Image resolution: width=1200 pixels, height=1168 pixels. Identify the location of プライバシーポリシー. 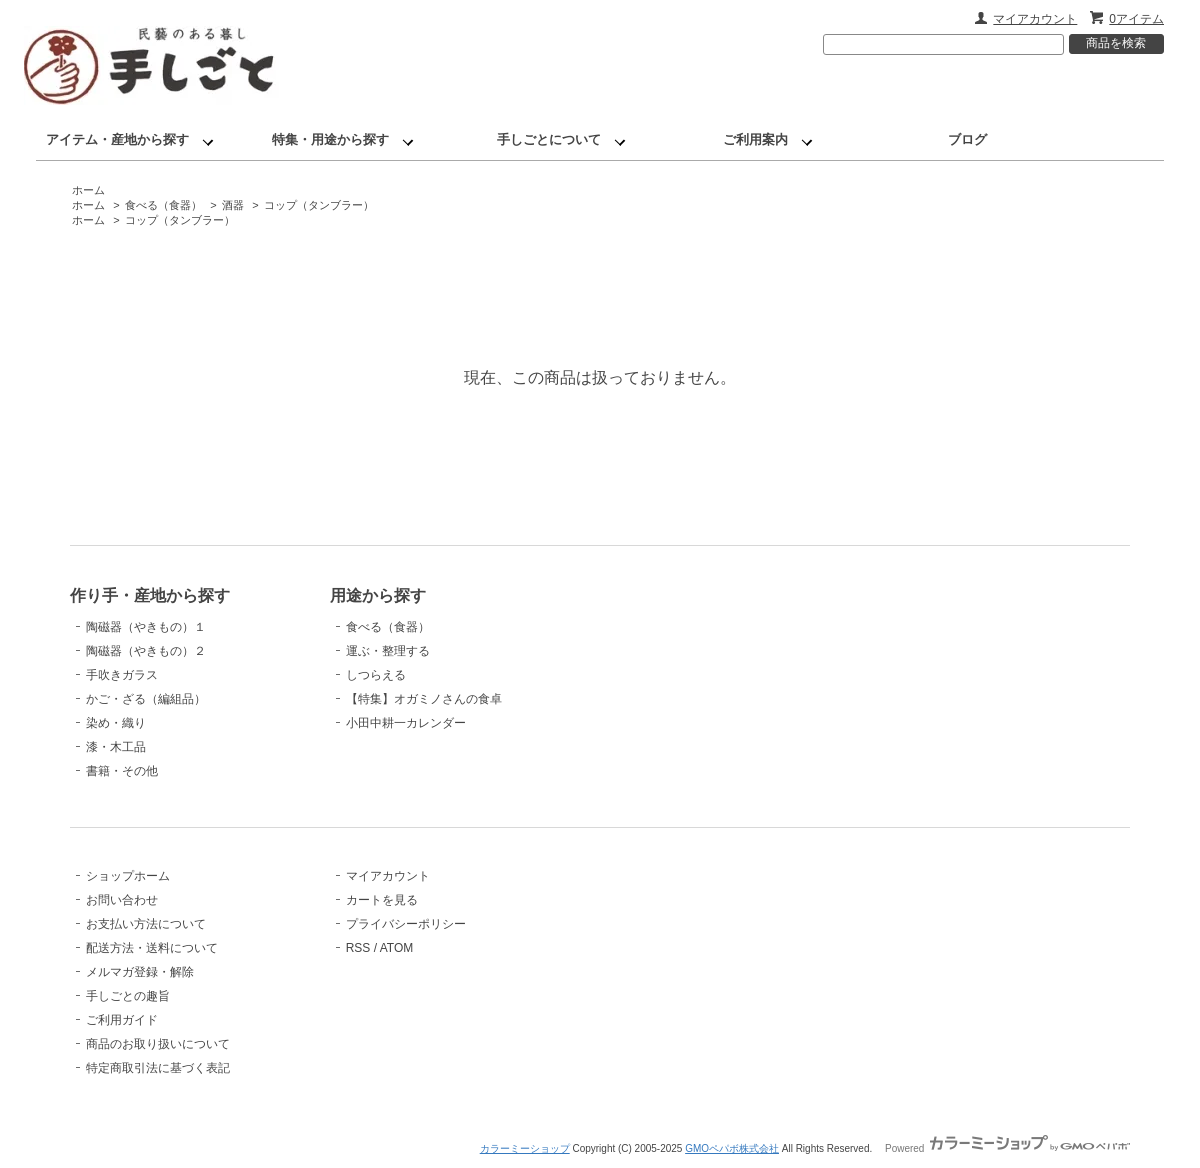
(406, 924).